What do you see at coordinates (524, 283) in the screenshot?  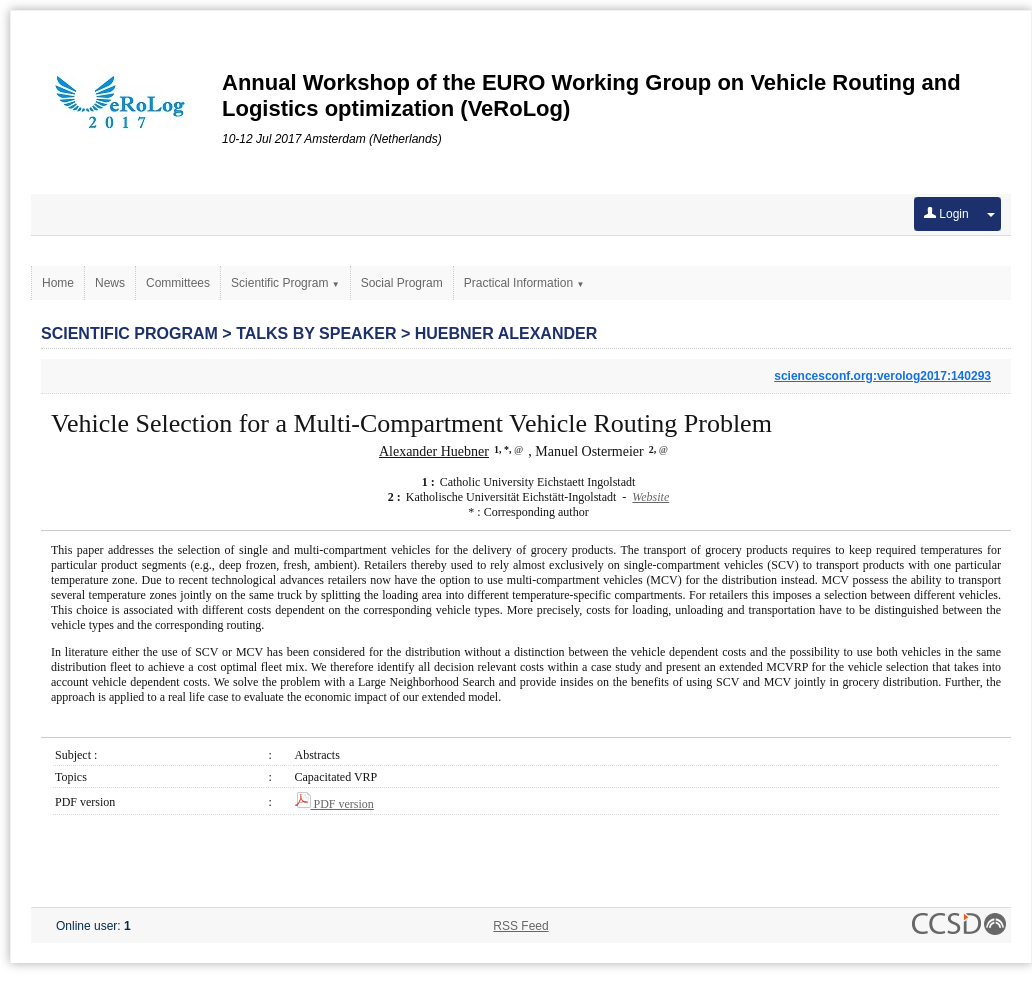 I see `Practical Information` at bounding box center [524, 283].